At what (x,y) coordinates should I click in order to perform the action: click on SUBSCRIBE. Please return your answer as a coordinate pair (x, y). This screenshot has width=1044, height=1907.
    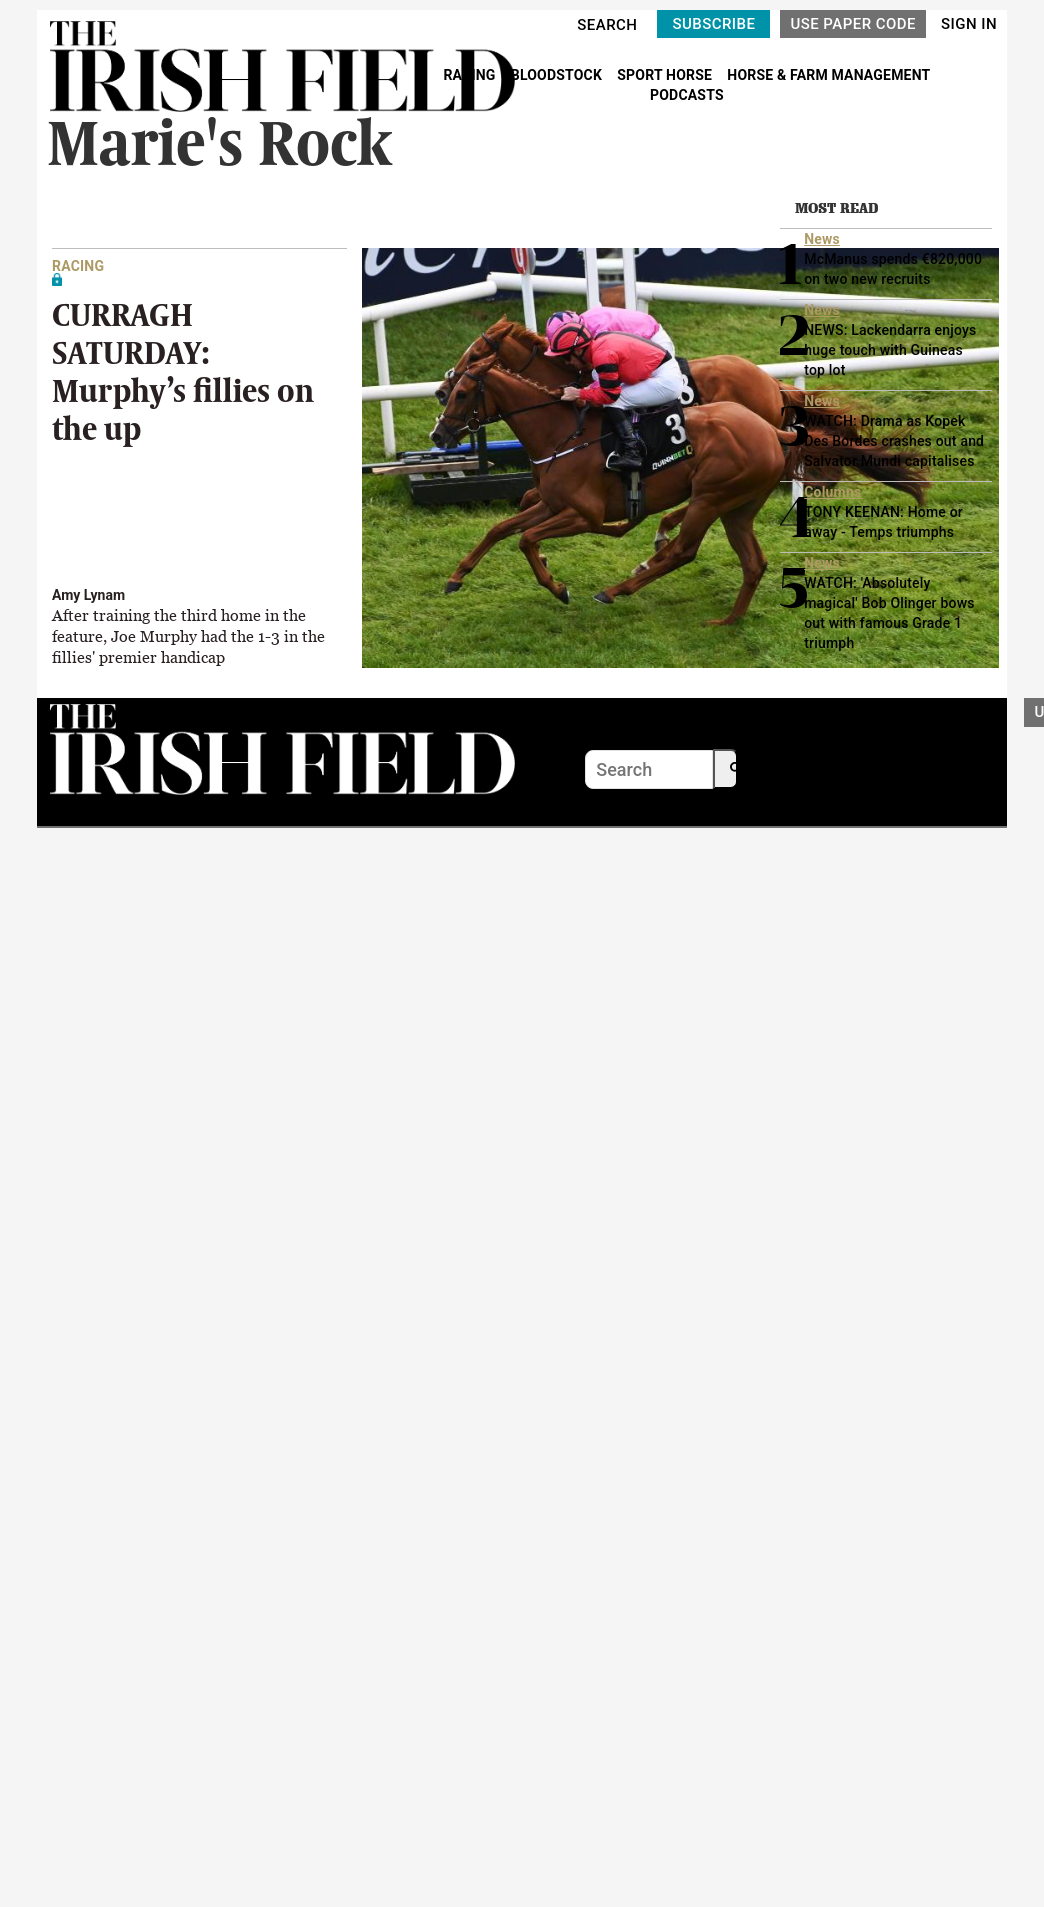
    Looking at the image, I should click on (713, 24).